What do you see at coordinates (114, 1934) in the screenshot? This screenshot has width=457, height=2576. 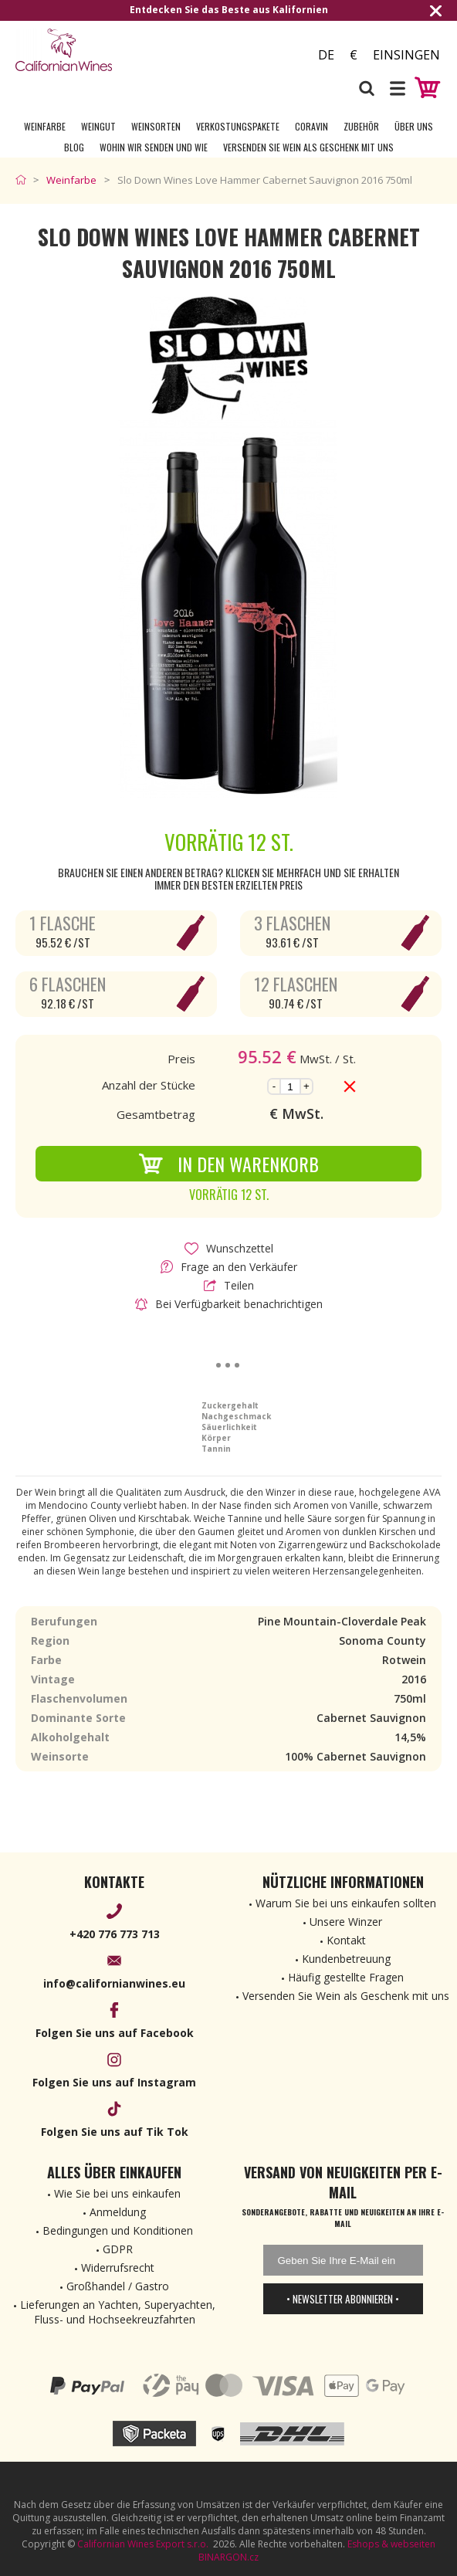 I see `+420 776 773 713` at bounding box center [114, 1934].